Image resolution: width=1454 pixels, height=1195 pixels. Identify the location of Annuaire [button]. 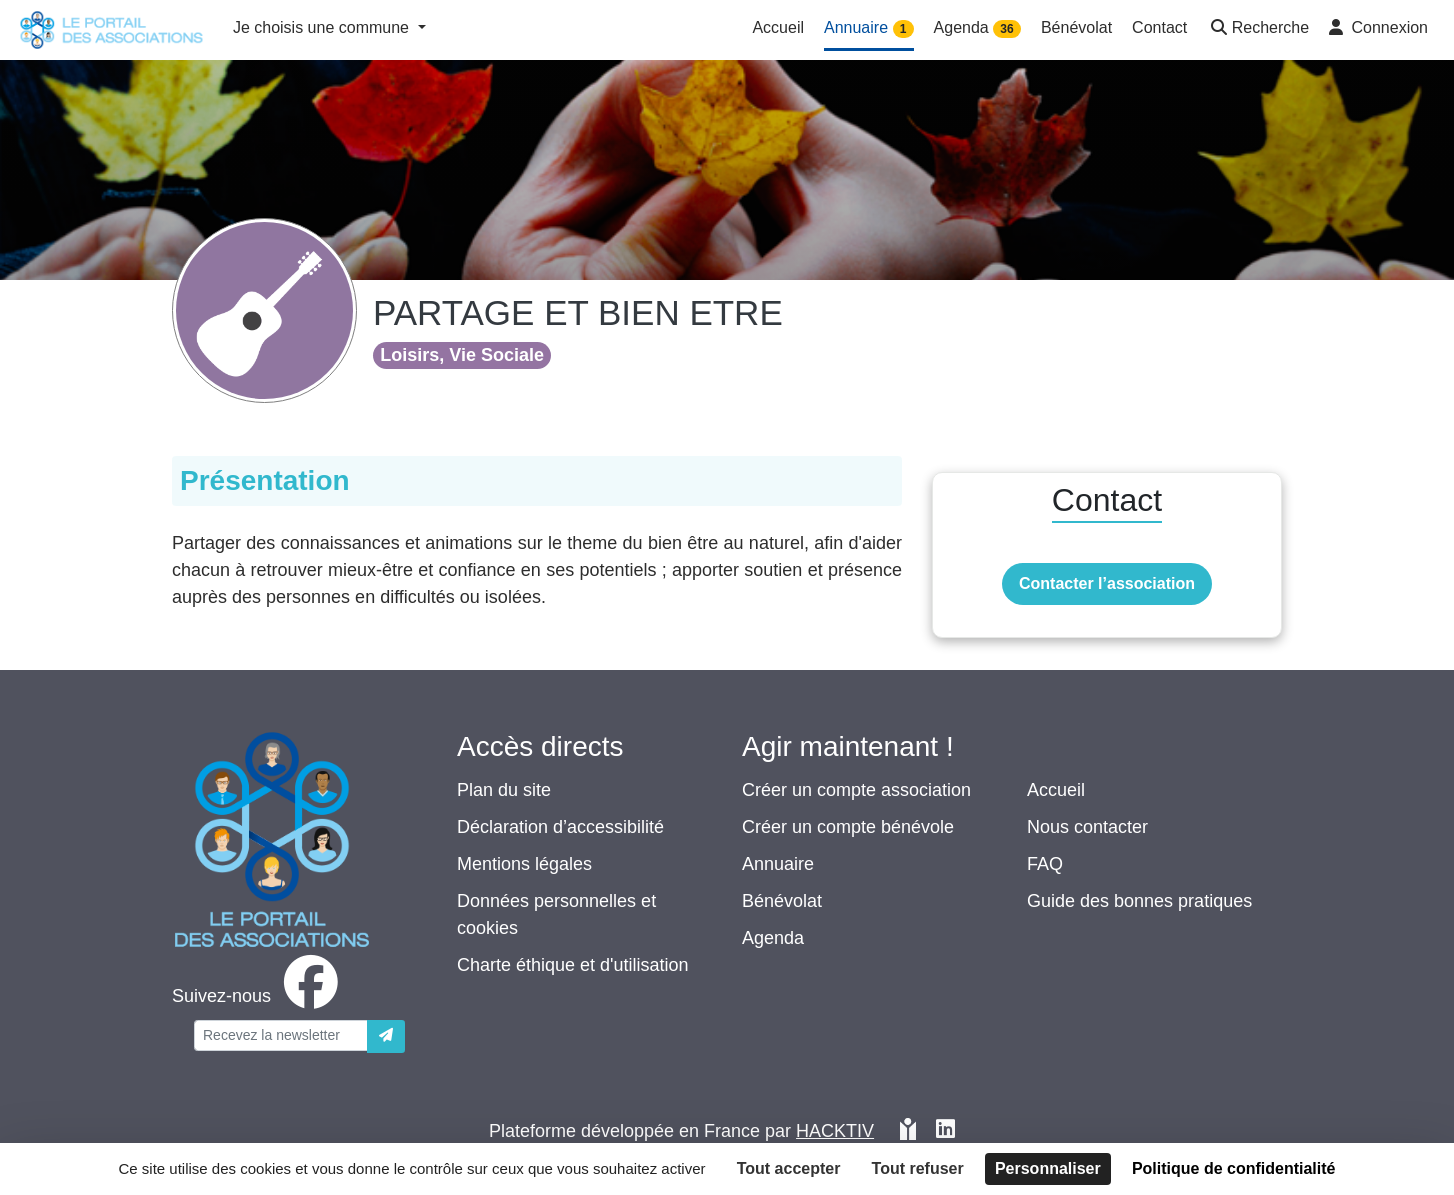
(869, 28).